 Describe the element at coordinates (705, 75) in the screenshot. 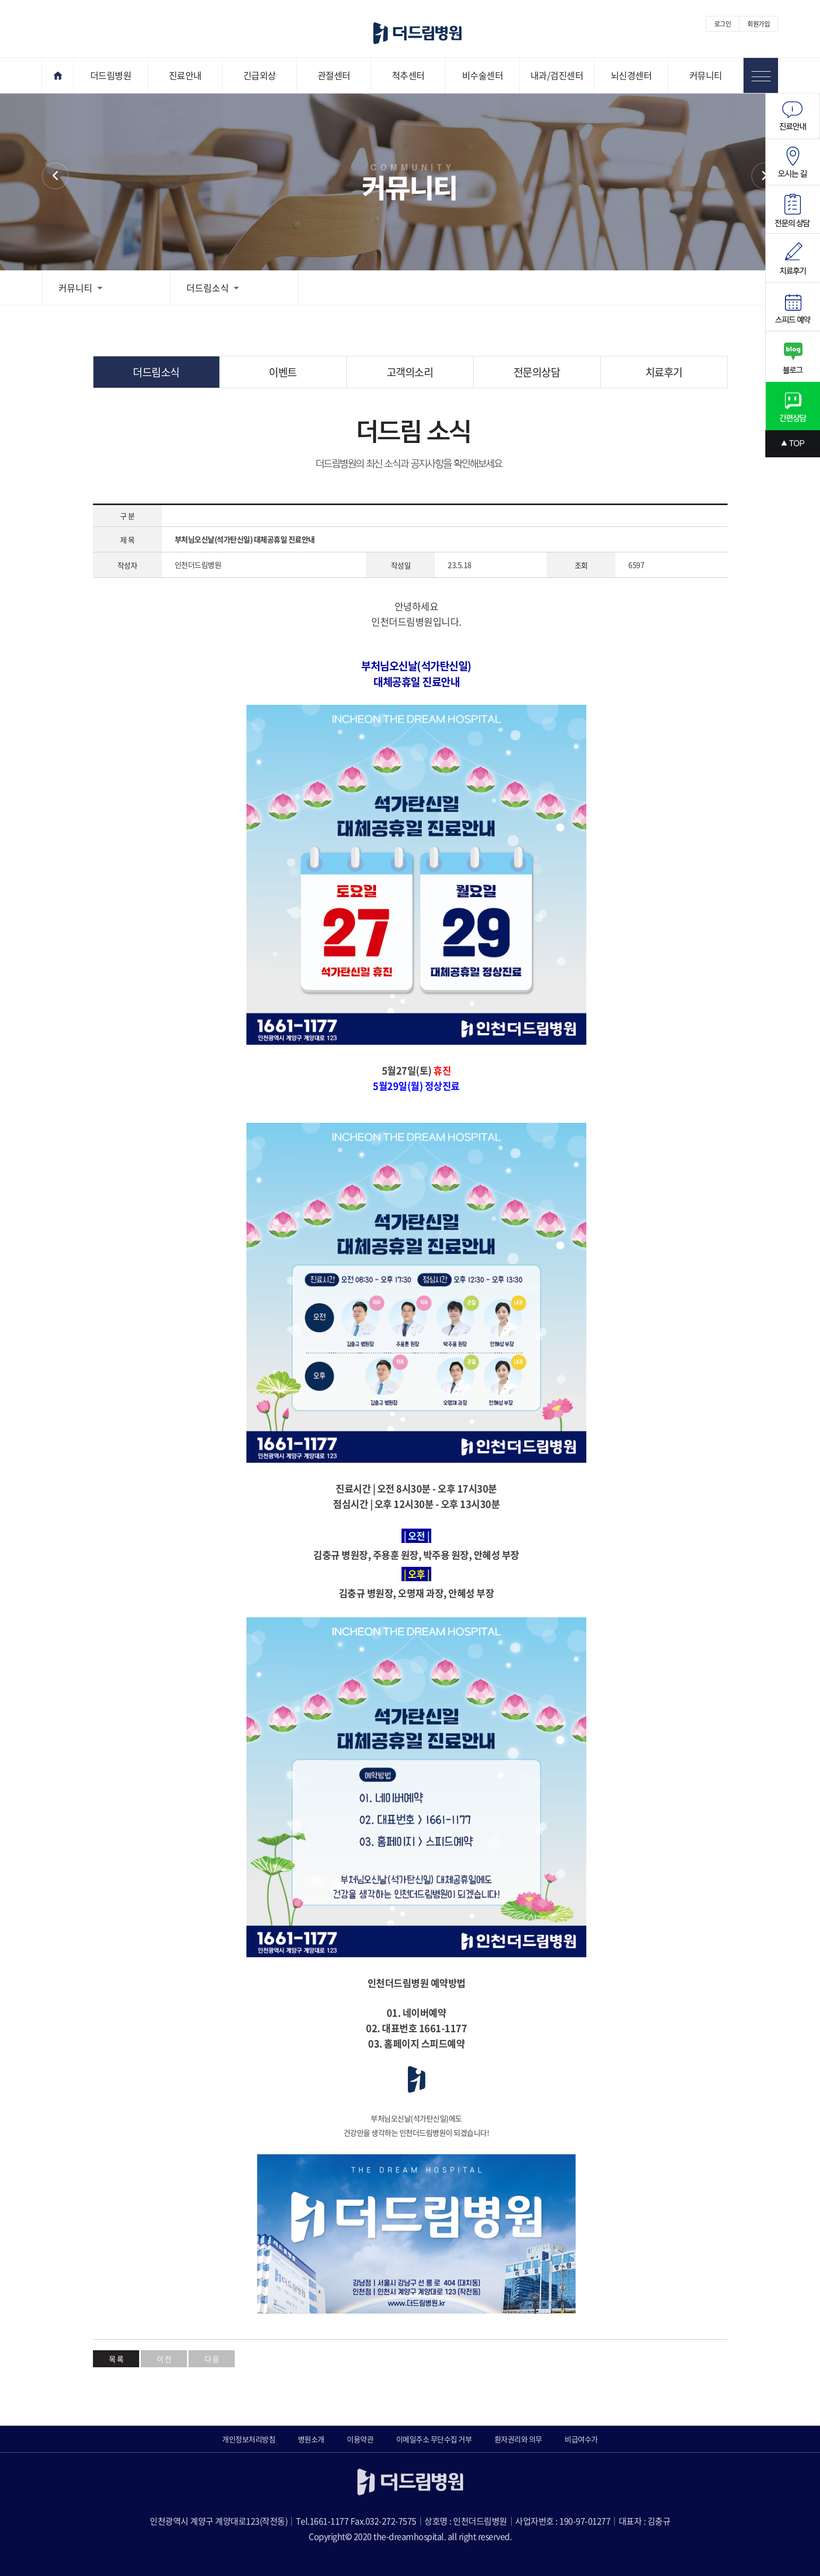

I see `커뮤니티` at that location.